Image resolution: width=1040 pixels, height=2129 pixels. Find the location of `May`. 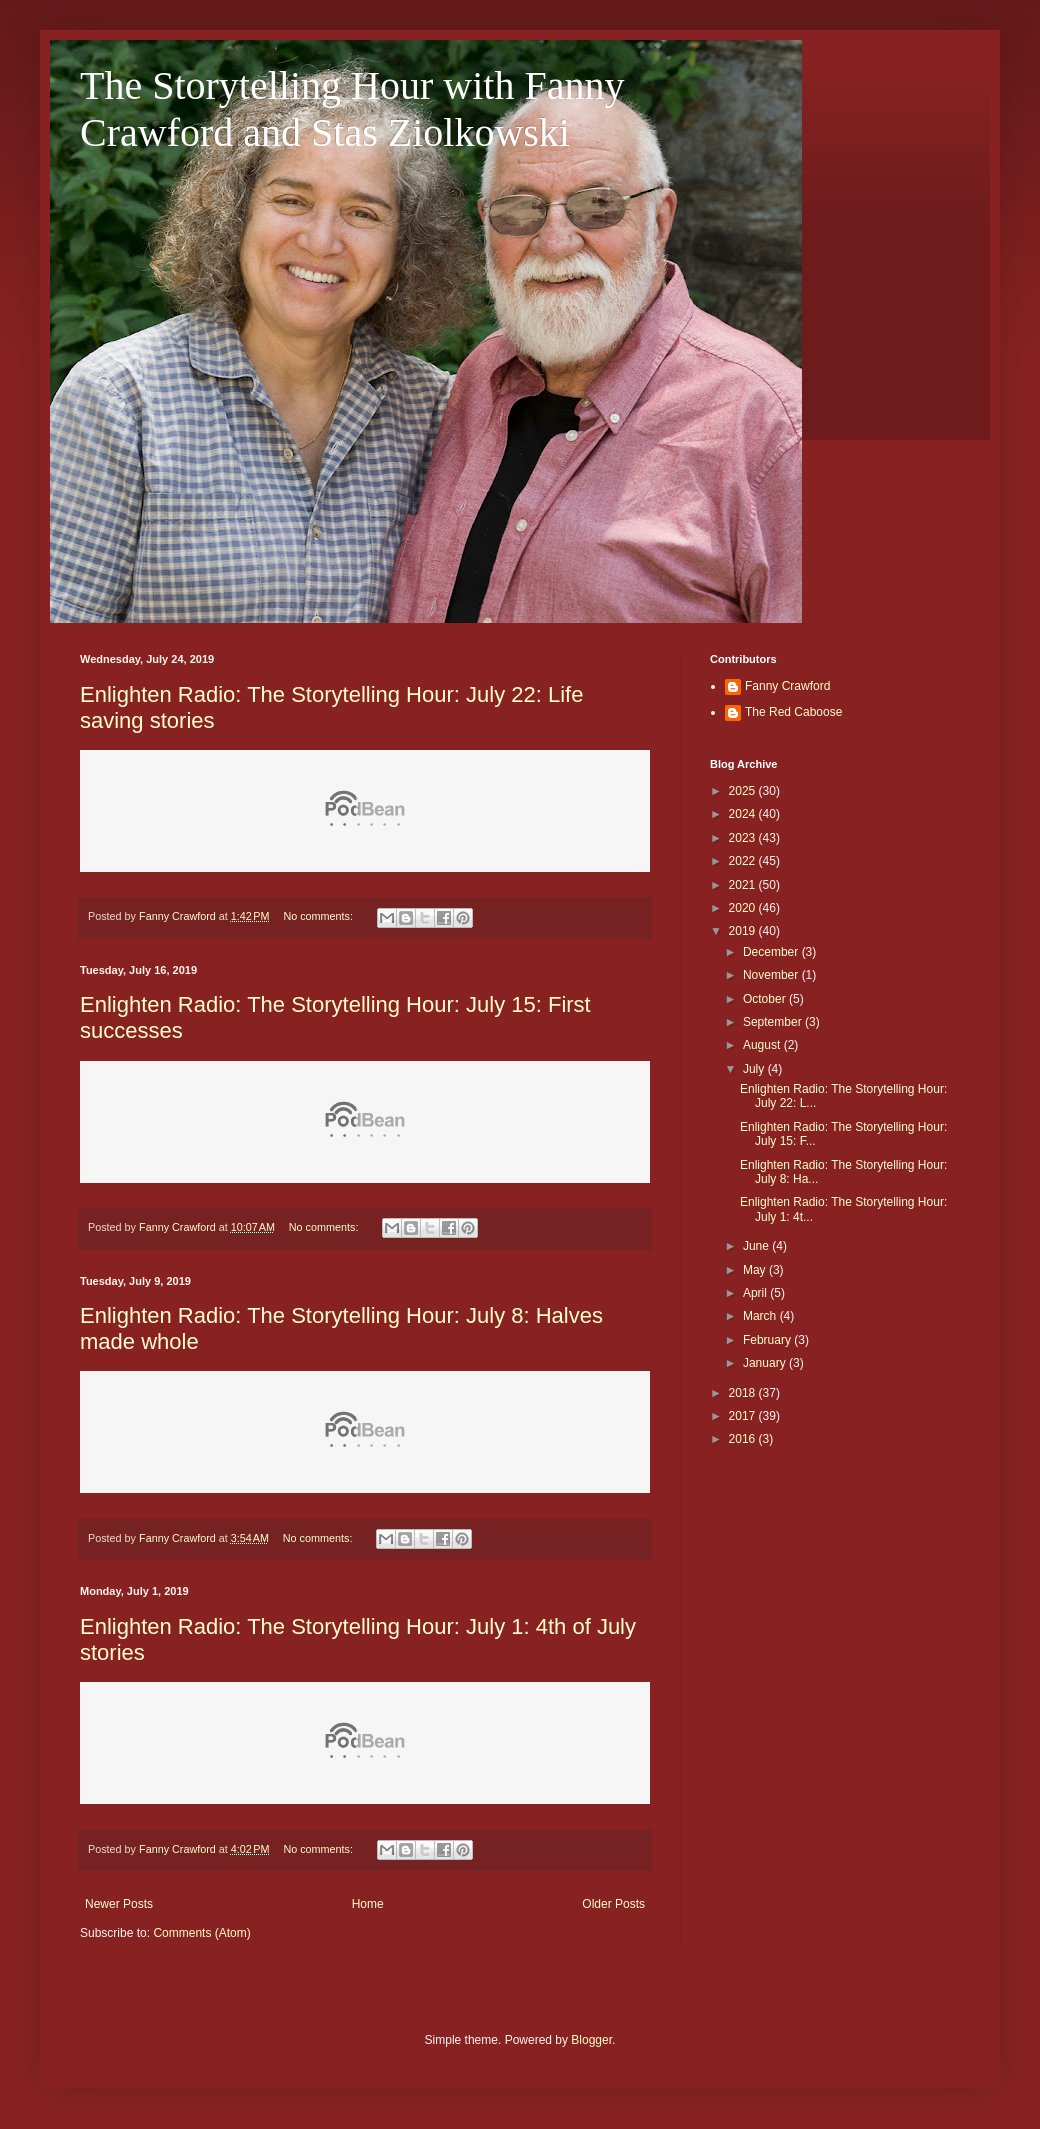

May is located at coordinates (756, 1270).